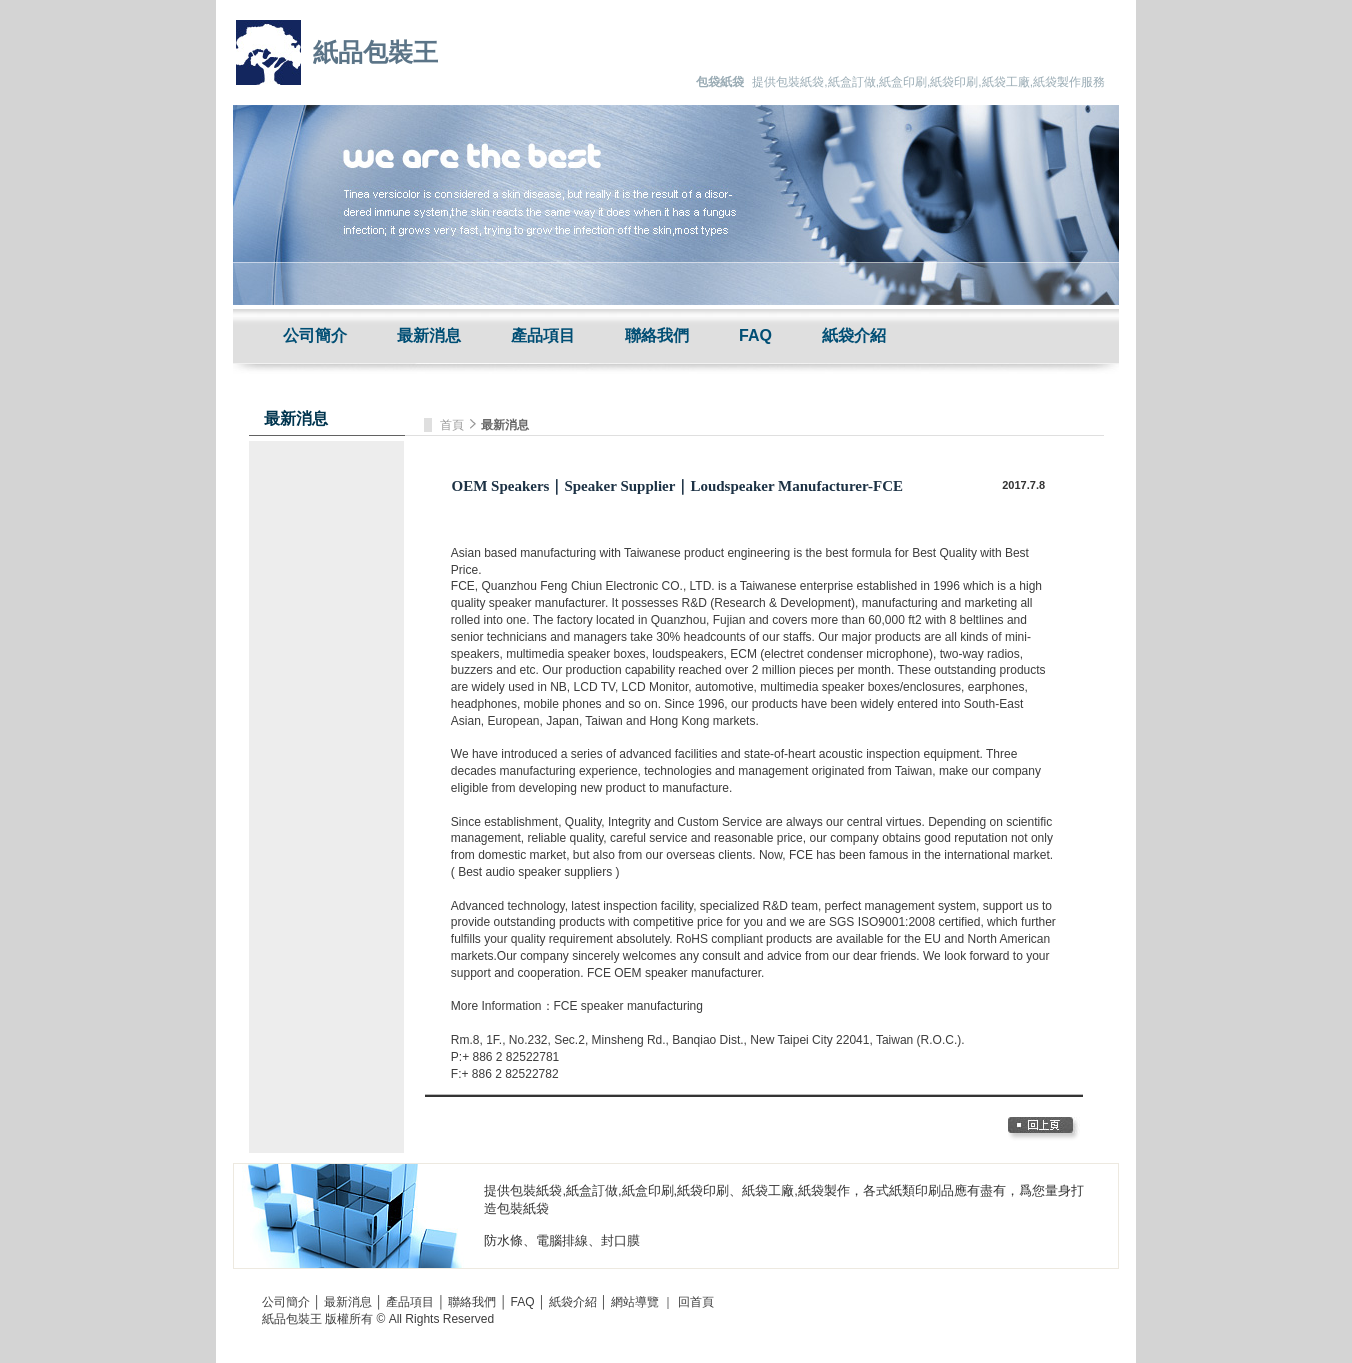 The width and height of the screenshot is (1352, 1363). Describe the element at coordinates (628, 1006) in the screenshot. I see `FCE speaker manufacturing` at that location.